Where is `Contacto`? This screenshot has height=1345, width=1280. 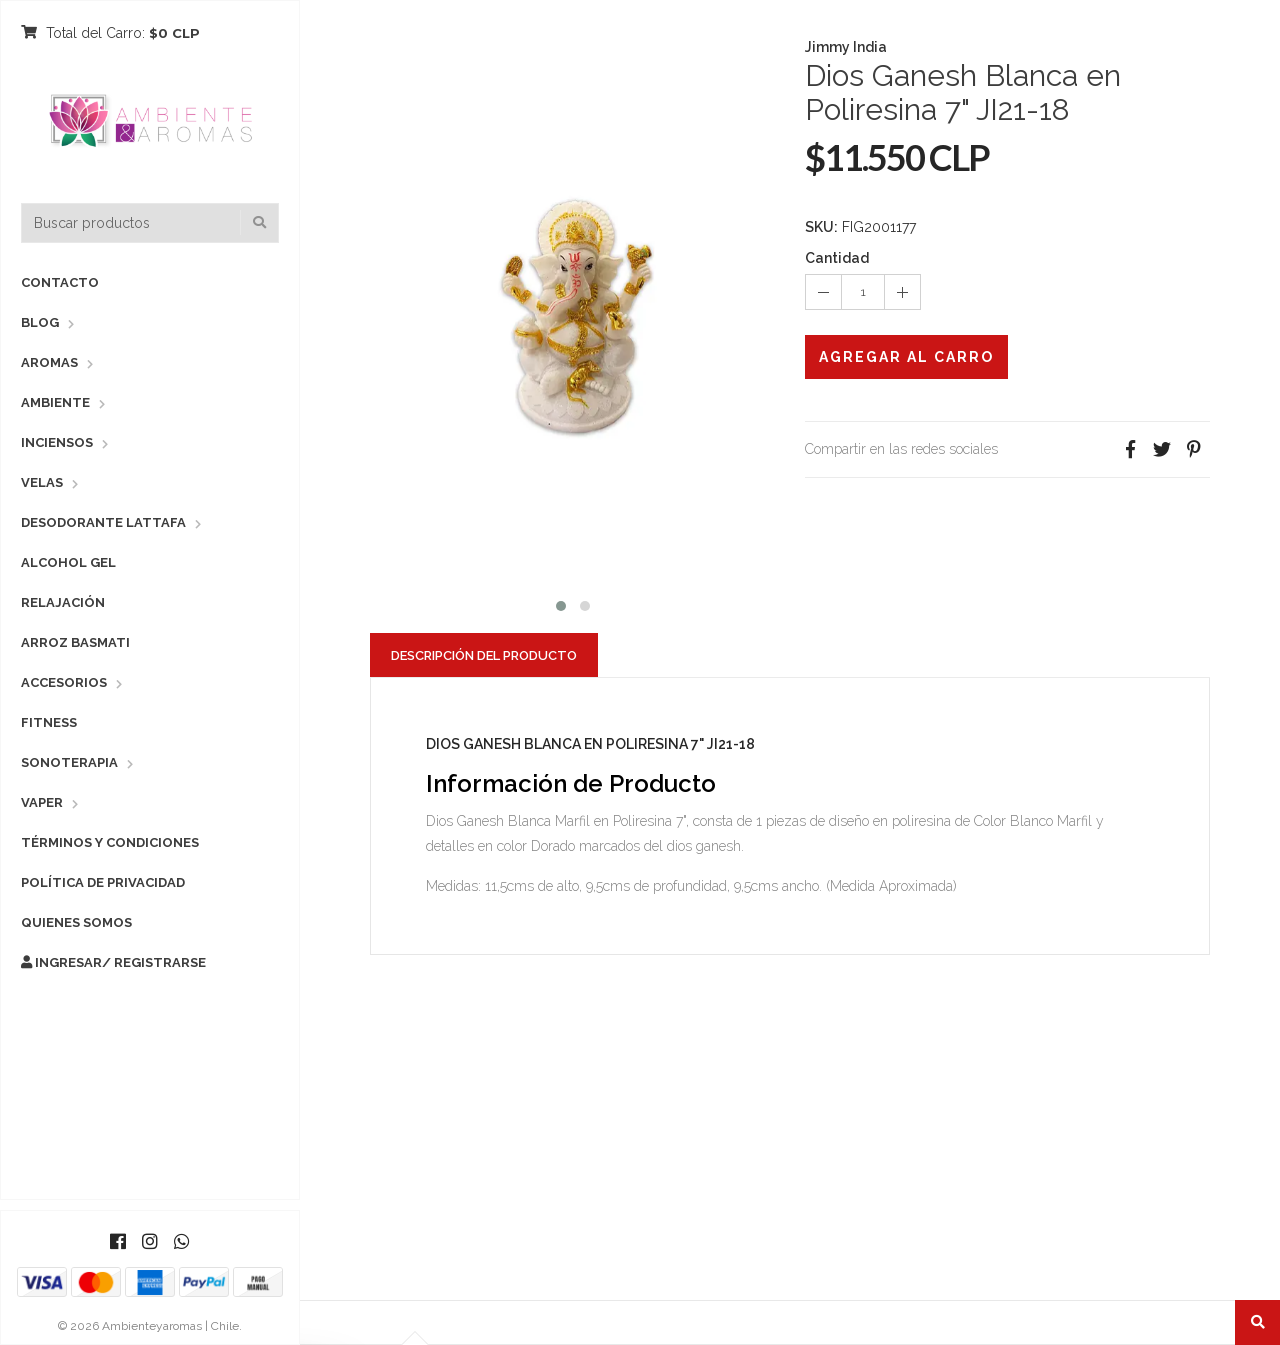 Contacto is located at coordinates (60, 282).